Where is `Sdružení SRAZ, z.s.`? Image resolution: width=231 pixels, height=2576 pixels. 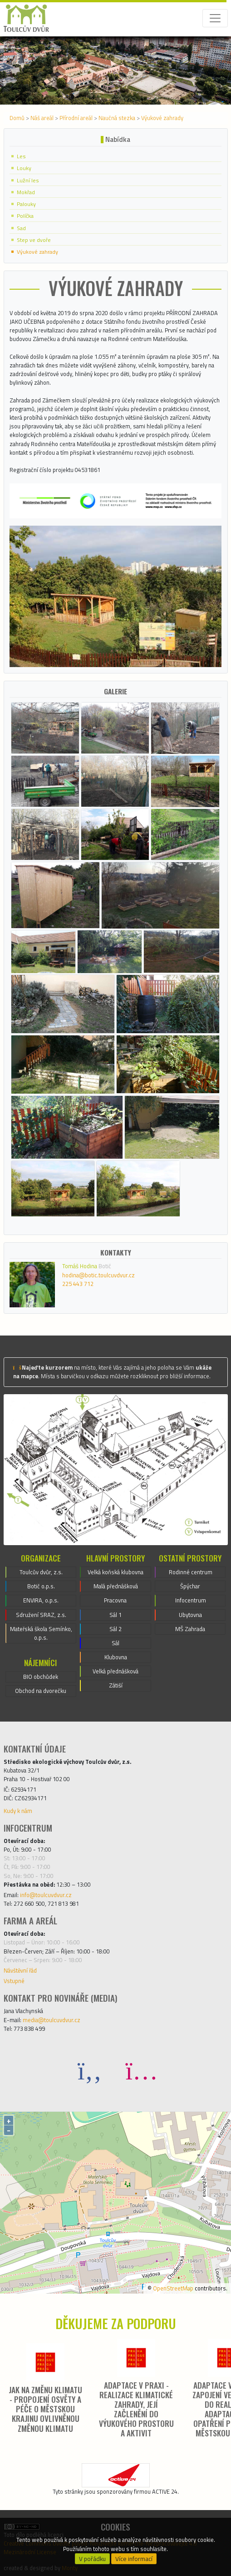 Sdružení SRAZ, z.s. is located at coordinates (41, 1614).